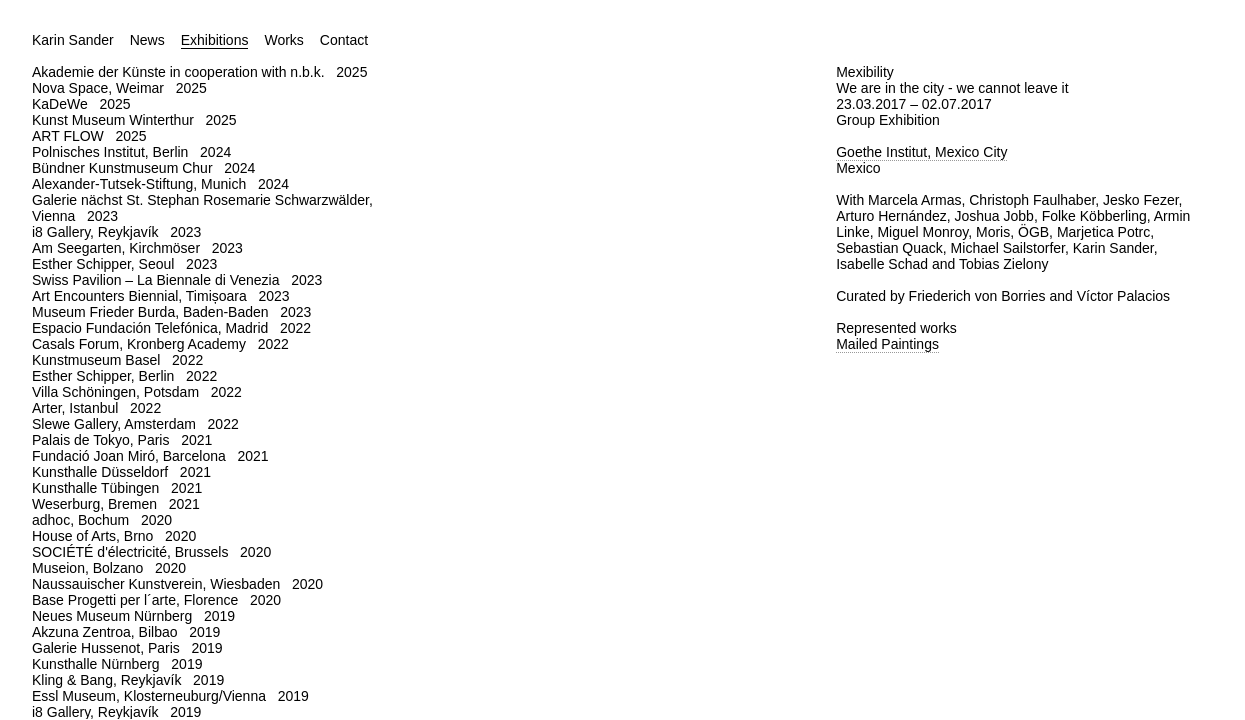 This screenshot has width=1245, height=720. Describe the element at coordinates (73, 40) in the screenshot. I see `Karin Sander` at that location.